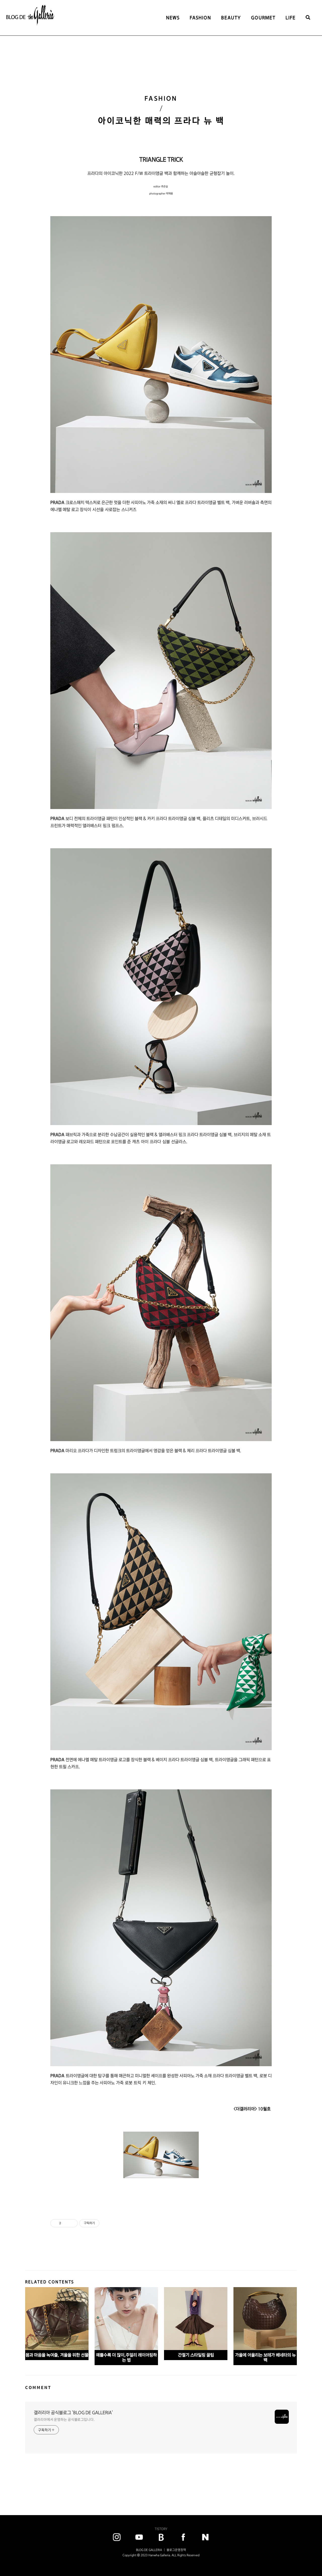 Image resolution: width=322 pixels, height=2576 pixels. Describe the element at coordinates (161, 2529) in the screenshot. I see `TISTORY` at that location.